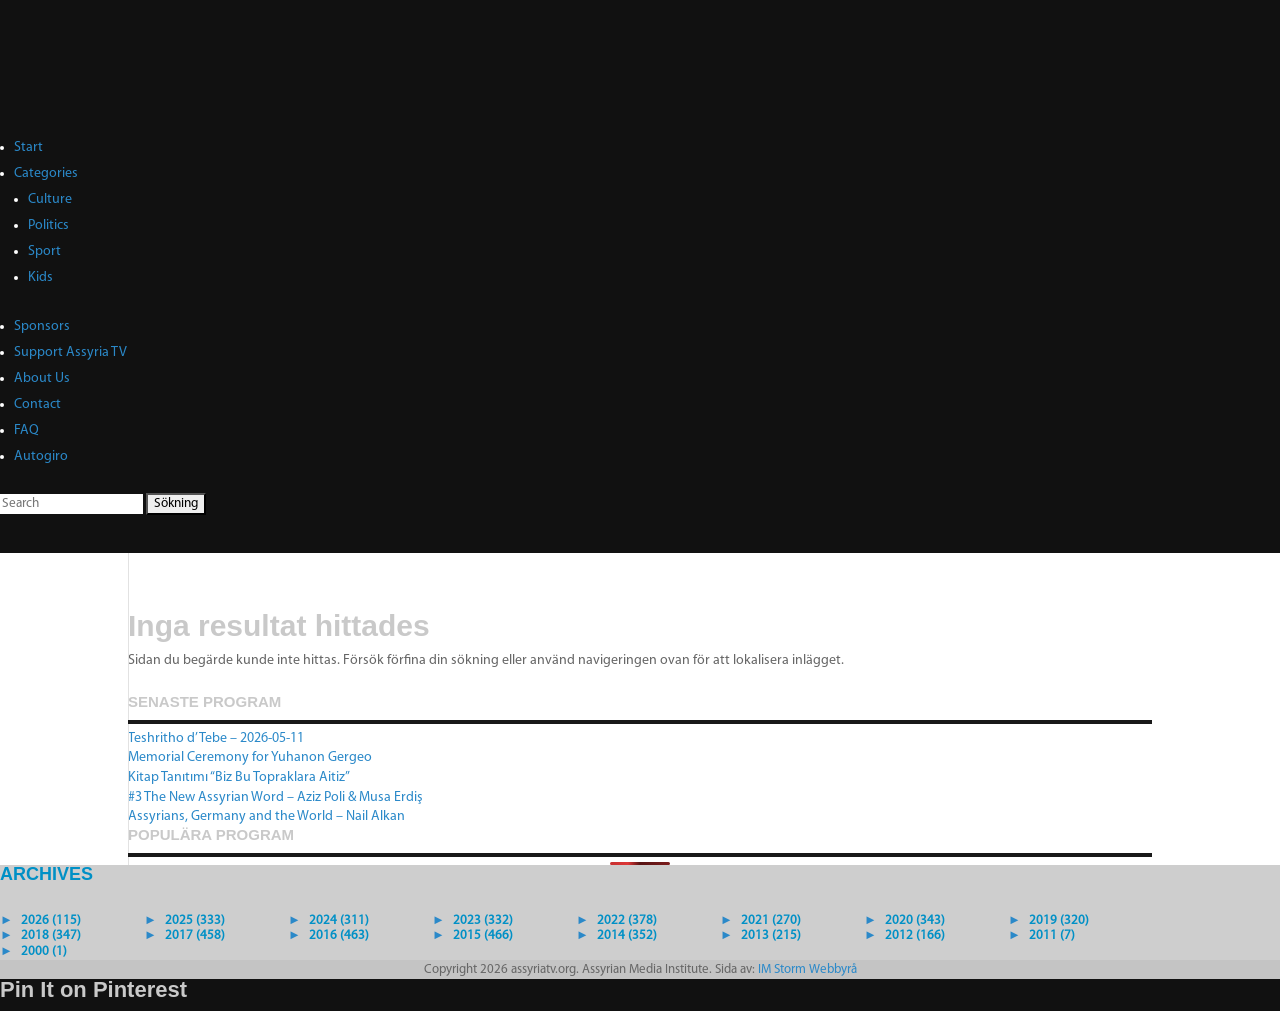 This screenshot has height=1011, width=1280. I want to click on Categories, so click(46, 173).